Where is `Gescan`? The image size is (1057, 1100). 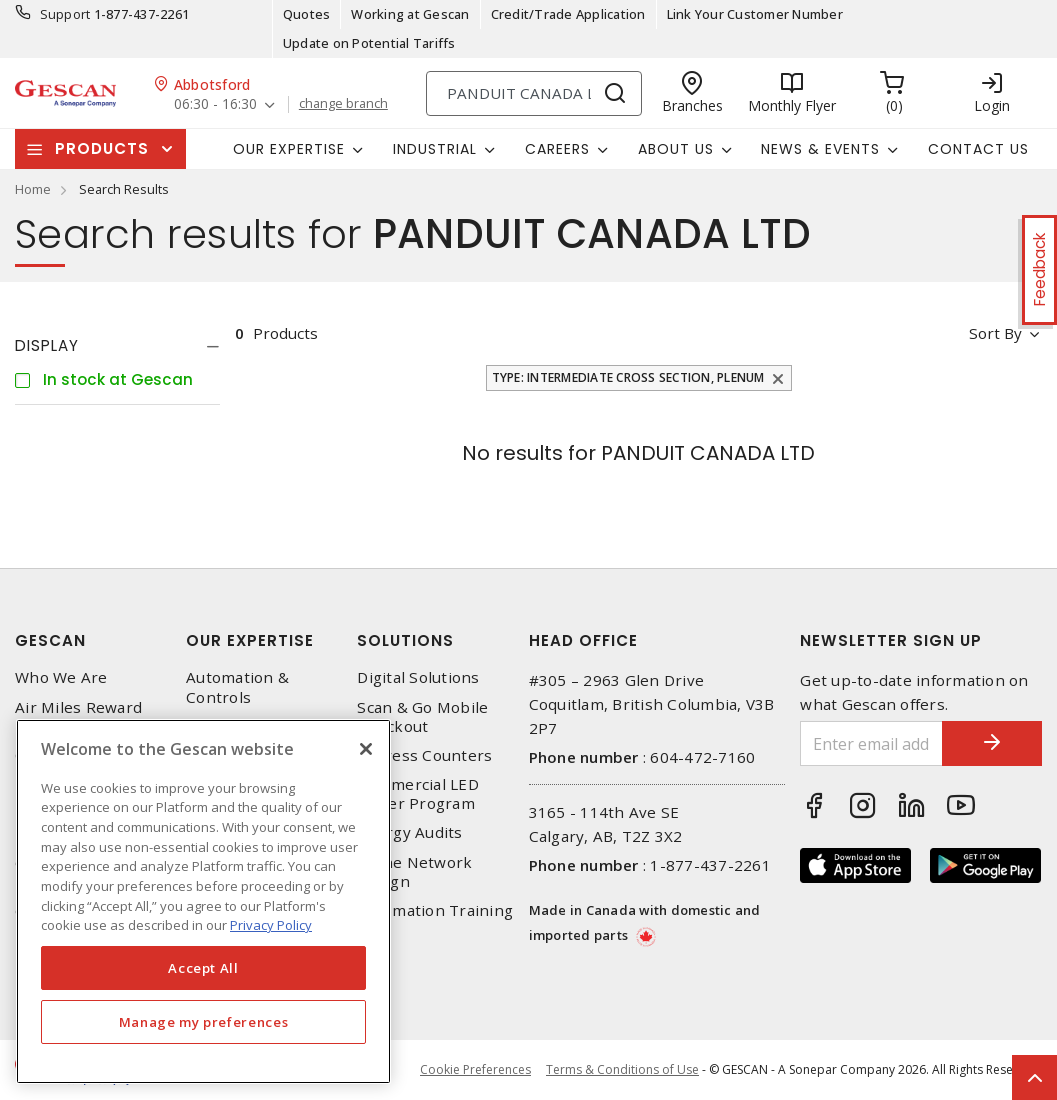
Gescan is located at coordinates (50, 640).